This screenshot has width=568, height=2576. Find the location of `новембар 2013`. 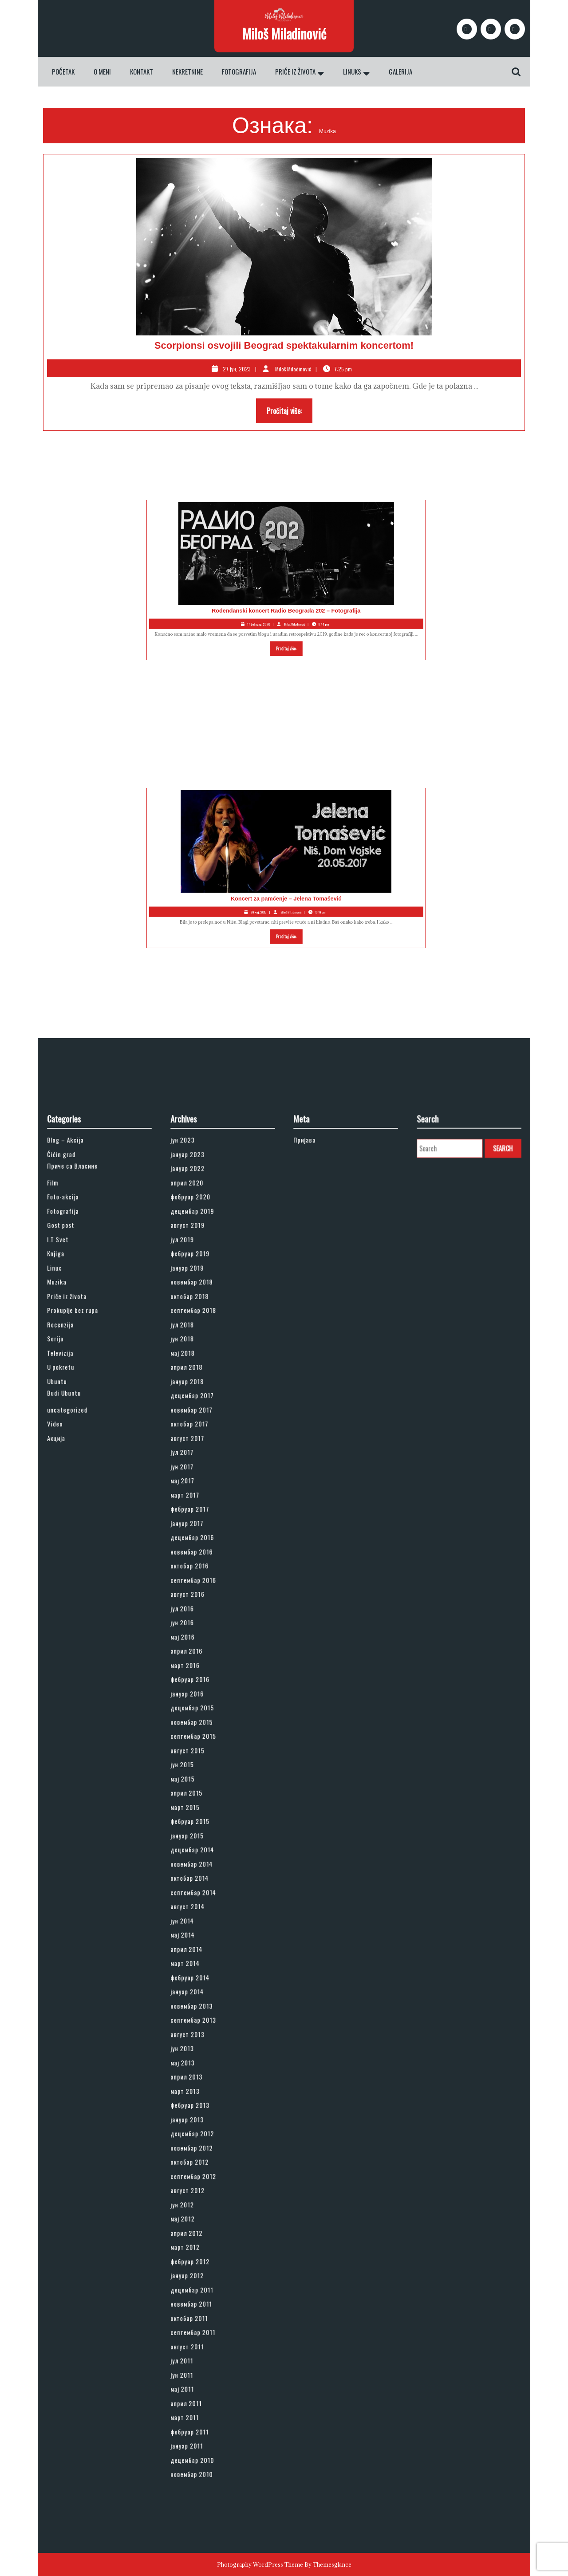

новембар 2013 is located at coordinates (204, 1922).